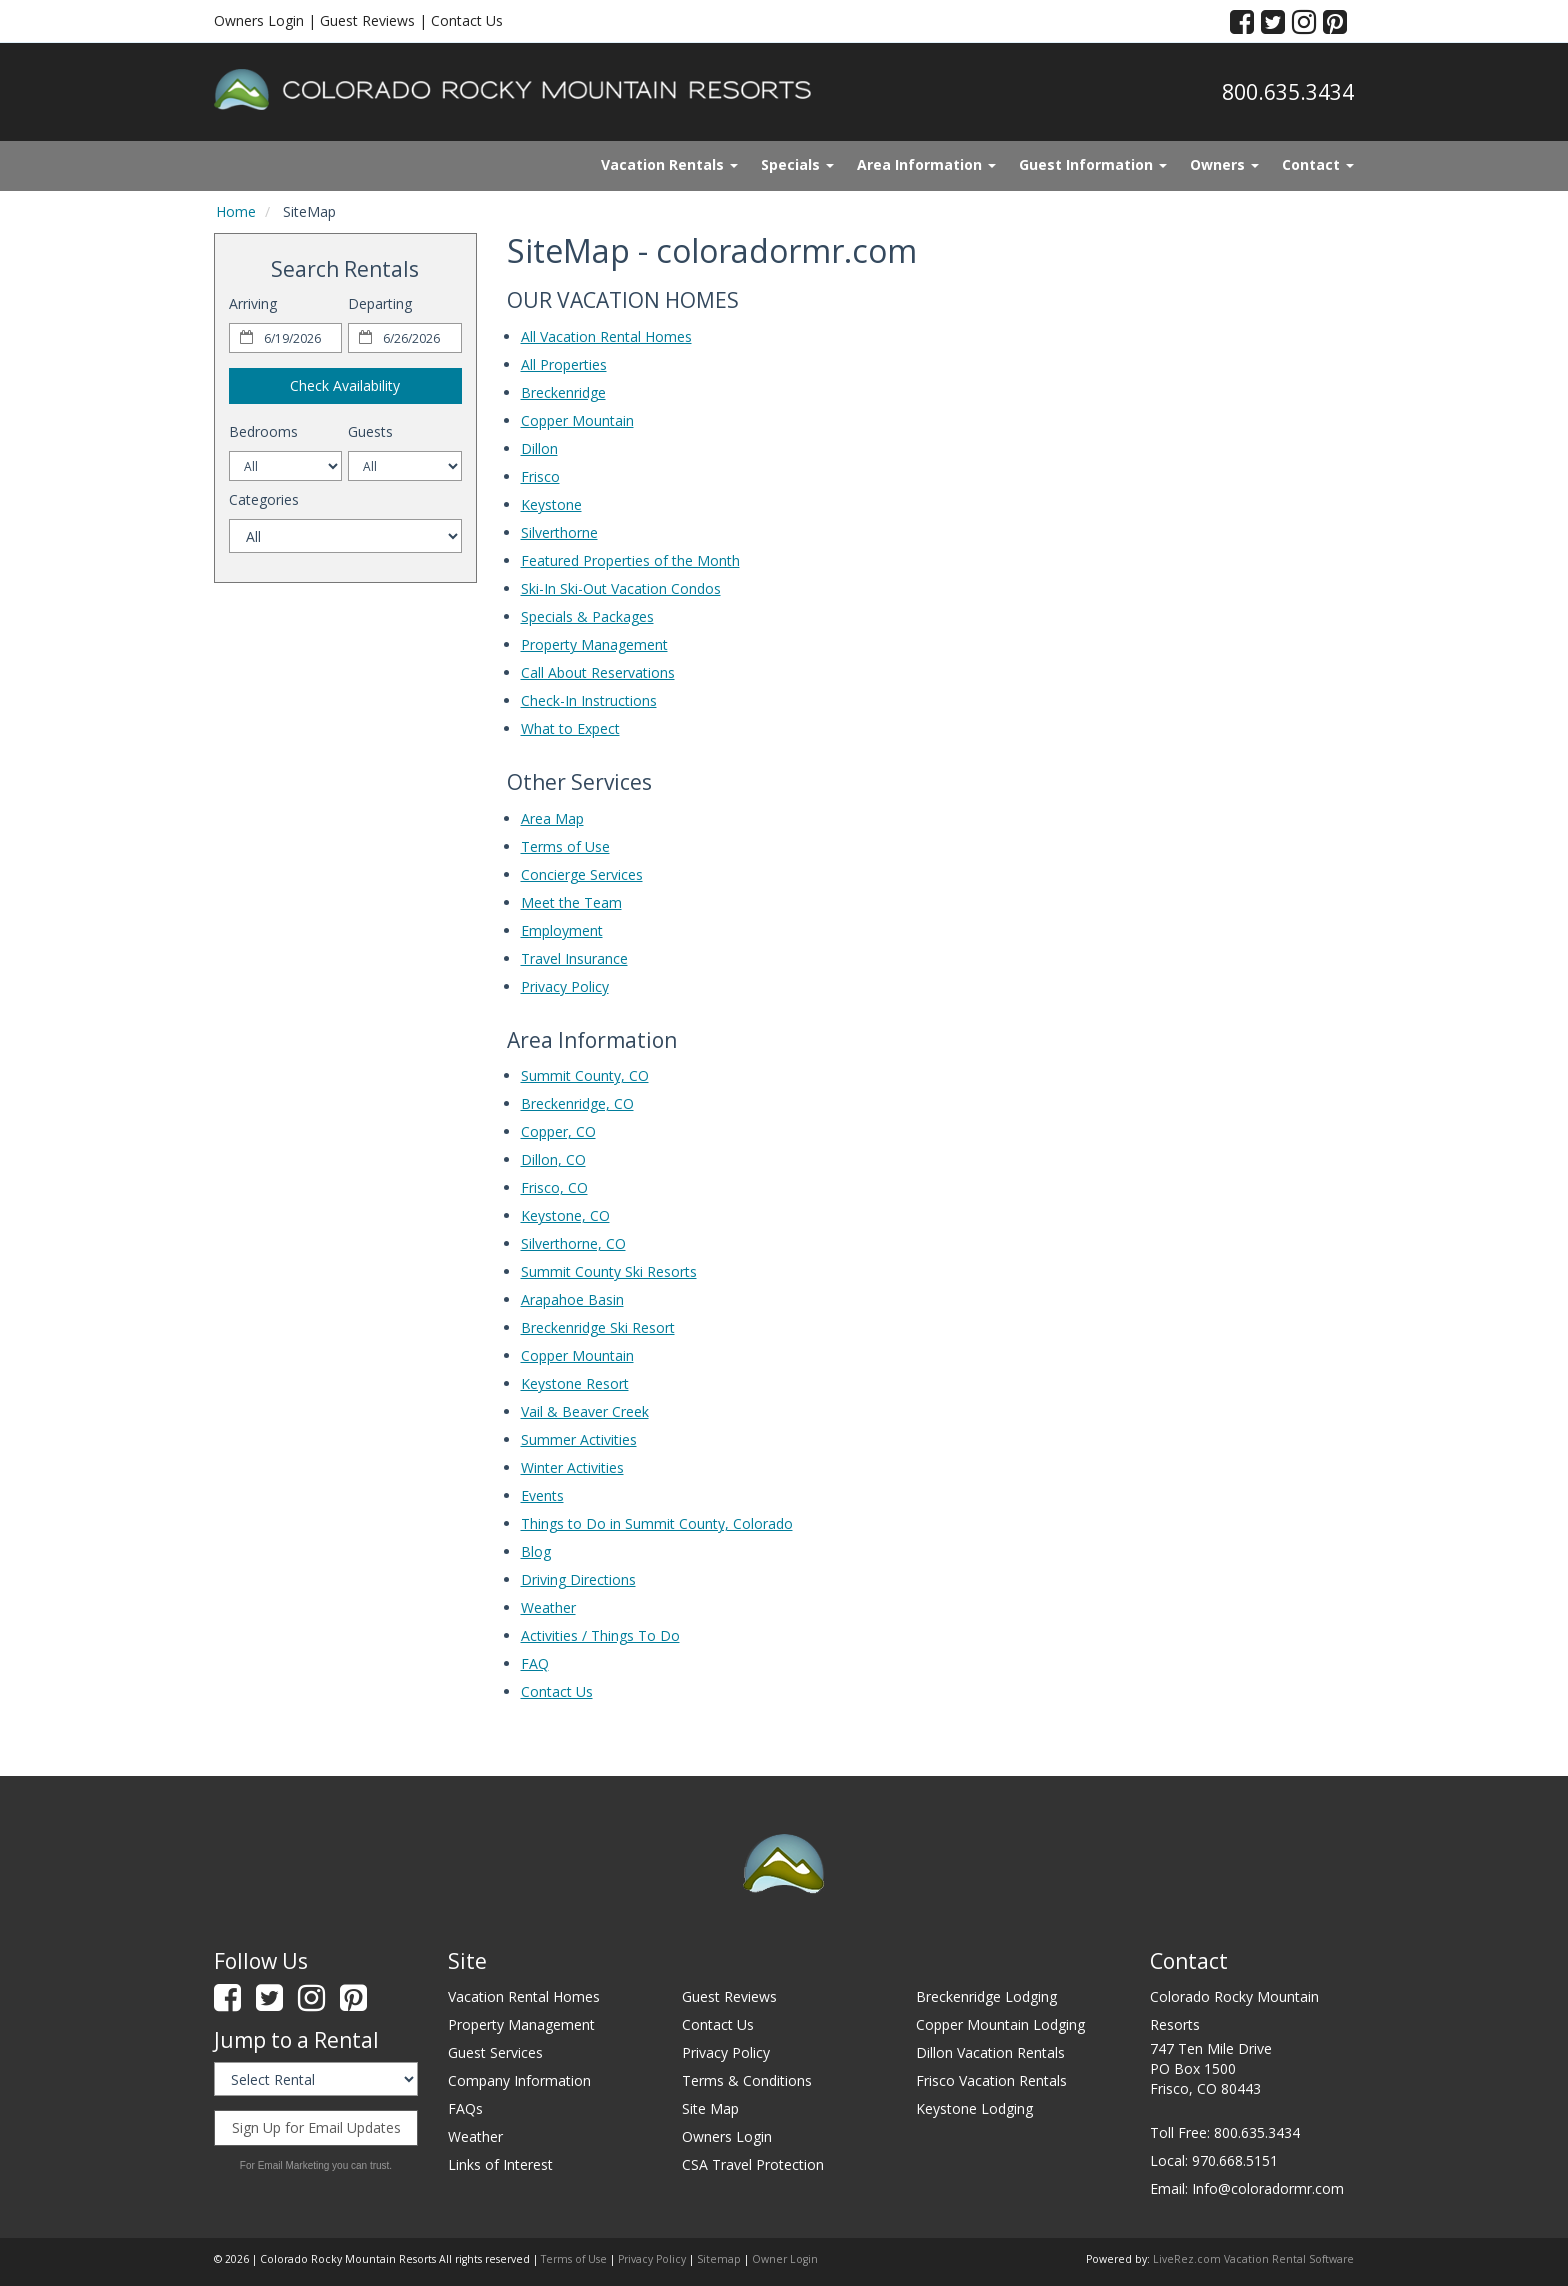 Image resolution: width=1568 pixels, height=2286 pixels. What do you see at coordinates (574, 958) in the screenshot?
I see `Travel Insurance` at bounding box center [574, 958].